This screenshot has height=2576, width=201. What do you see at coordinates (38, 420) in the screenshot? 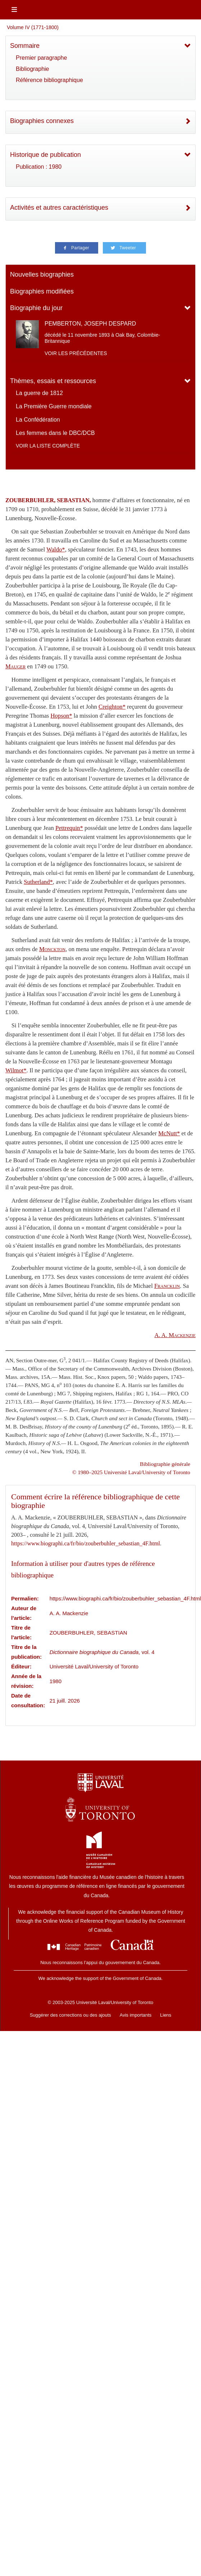
I see `La Confédération` at bounding box center [38, 420].